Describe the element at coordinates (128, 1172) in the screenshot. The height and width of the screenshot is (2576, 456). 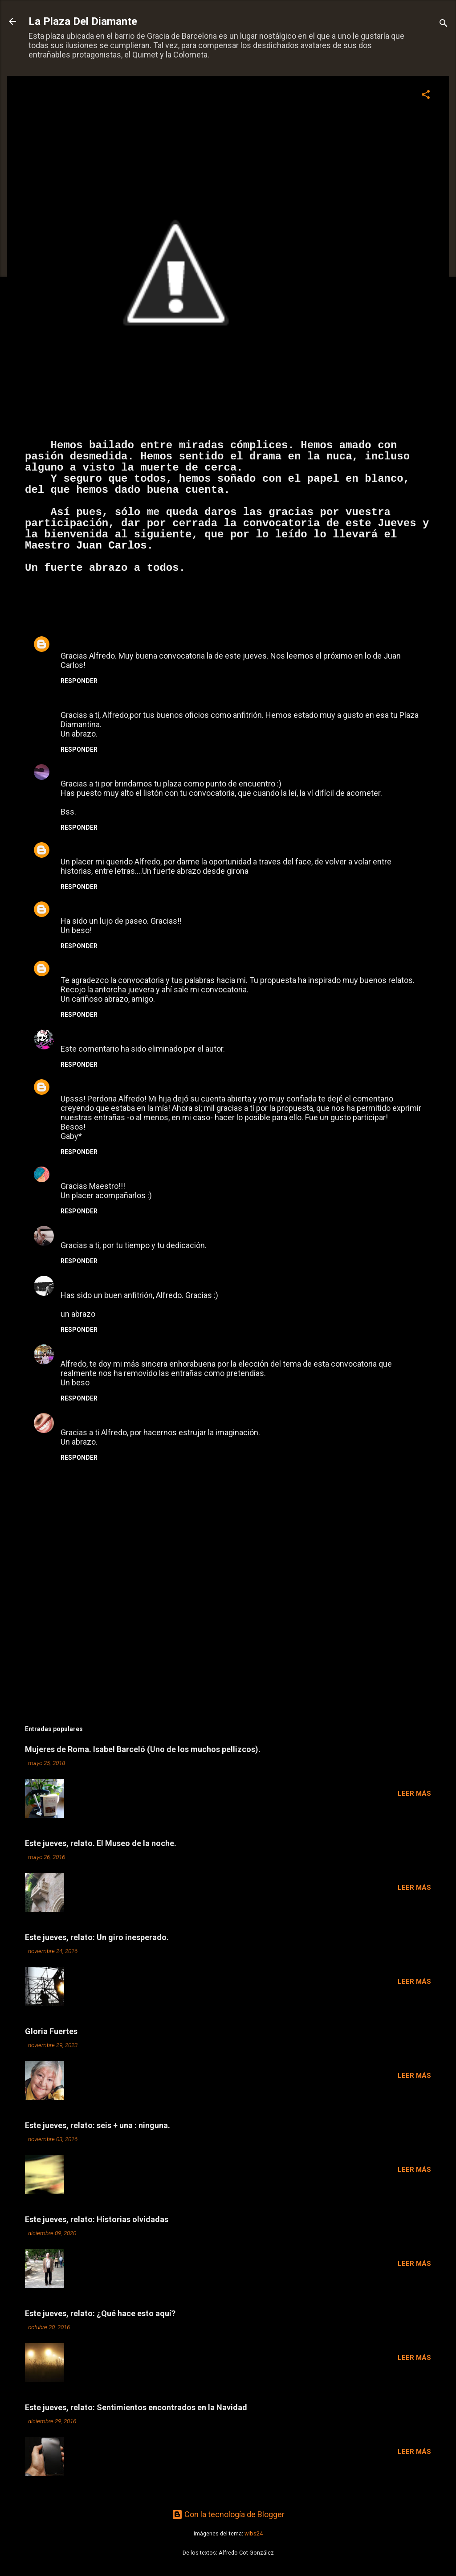
I see `29 de septiembre de 2013 a las 18:10` at that location.